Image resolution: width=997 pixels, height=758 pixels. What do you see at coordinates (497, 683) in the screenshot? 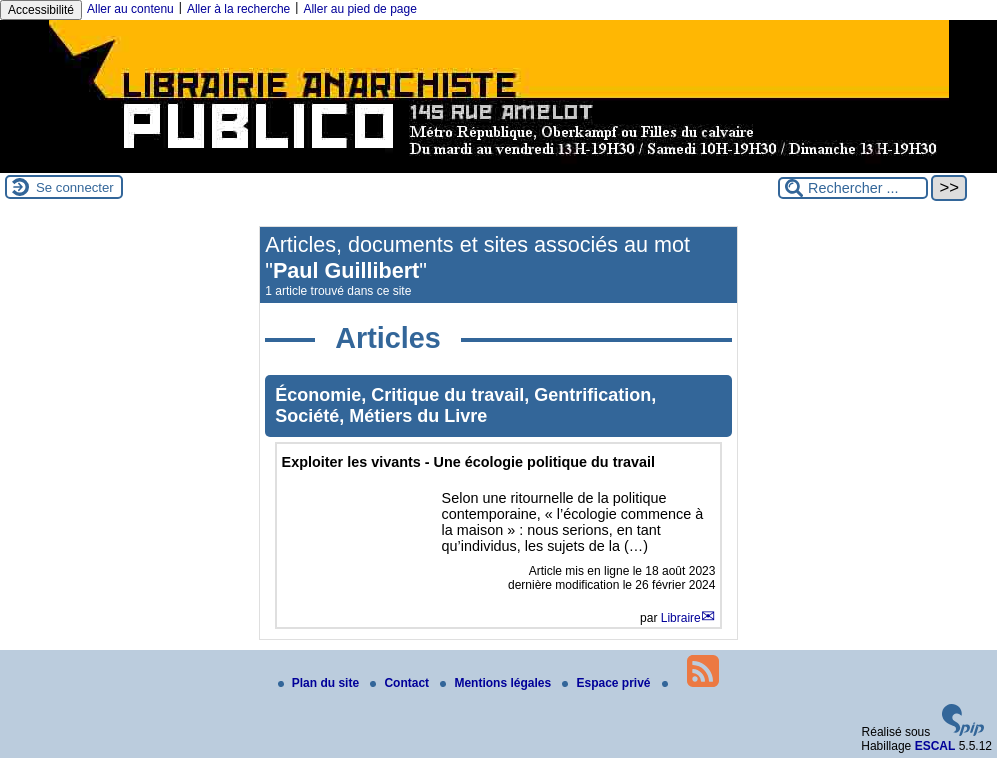
I see `Mentions légales` at bounding box center [497, 683].